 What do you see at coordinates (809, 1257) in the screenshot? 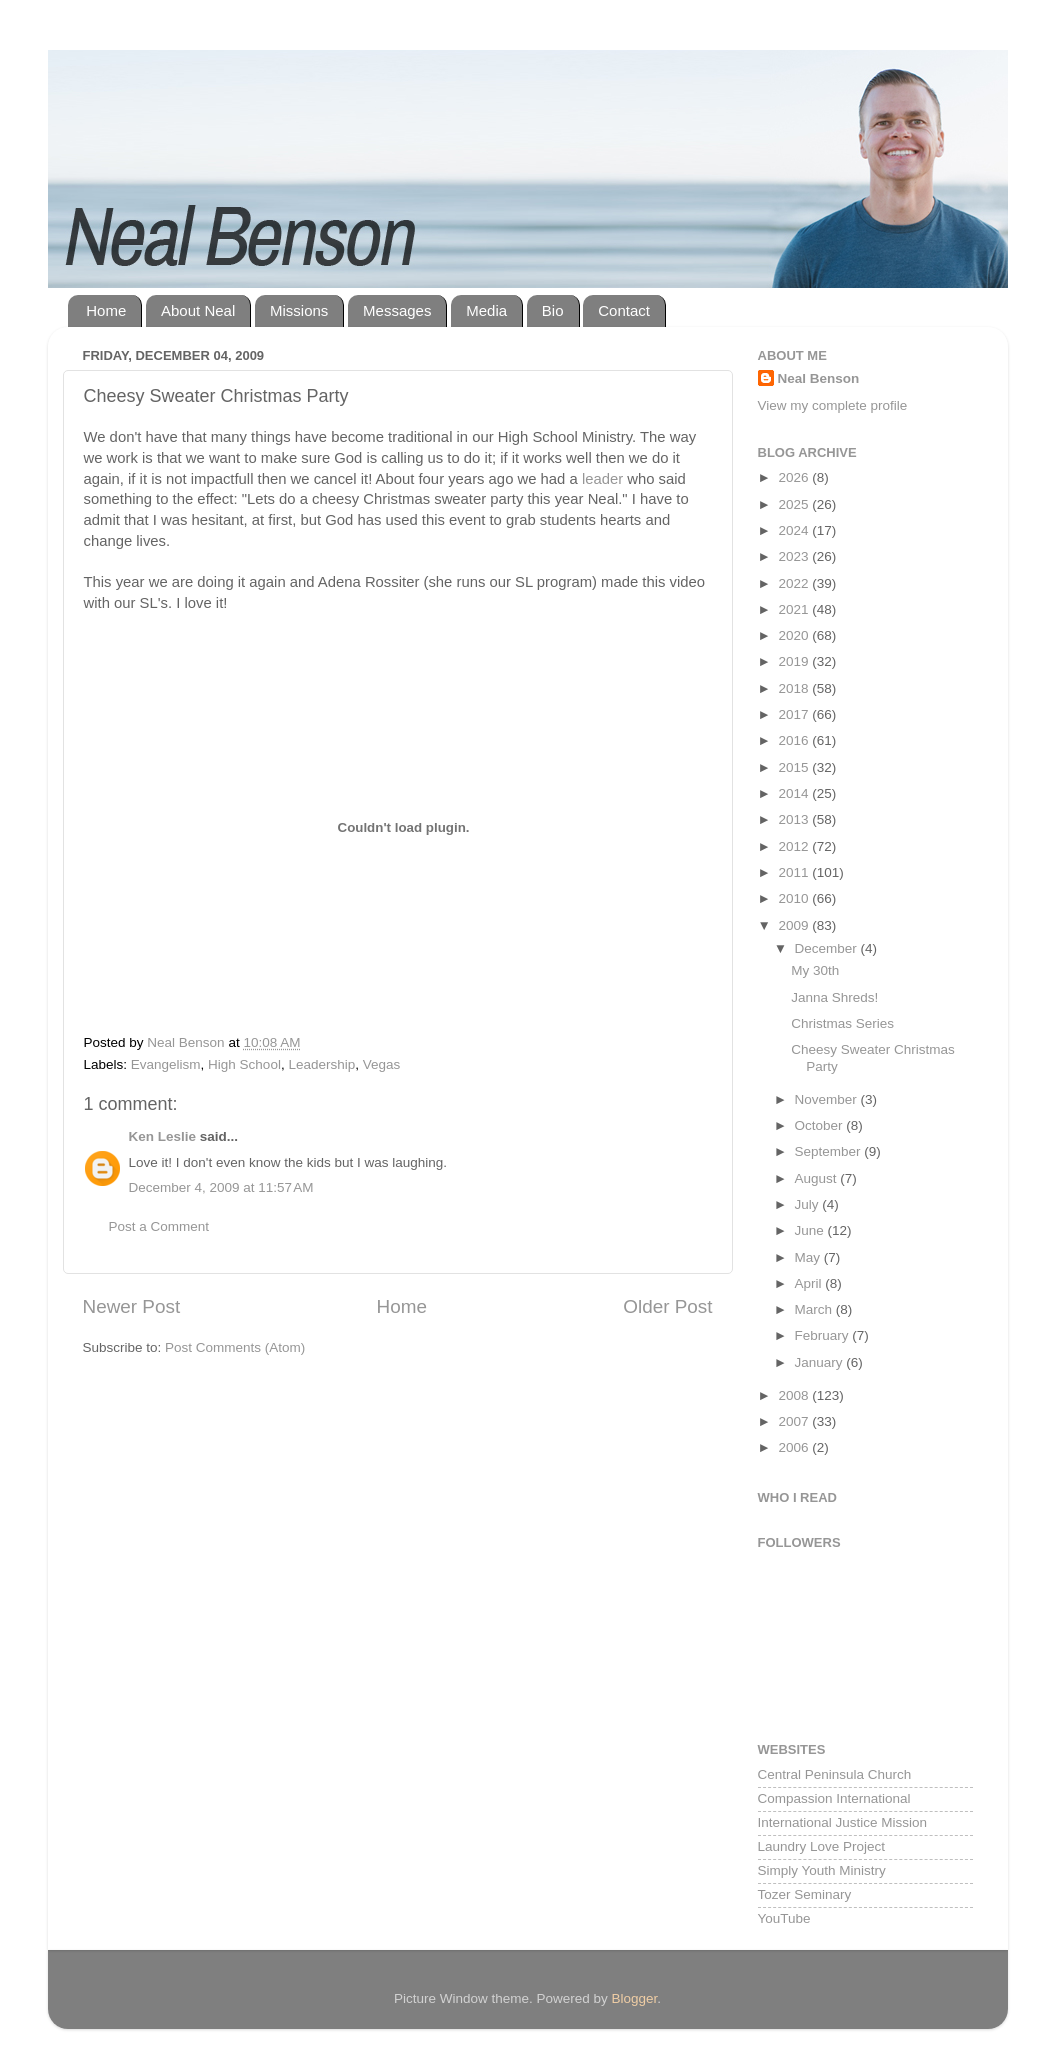
I see `May` at bounding box center [809, 1257].